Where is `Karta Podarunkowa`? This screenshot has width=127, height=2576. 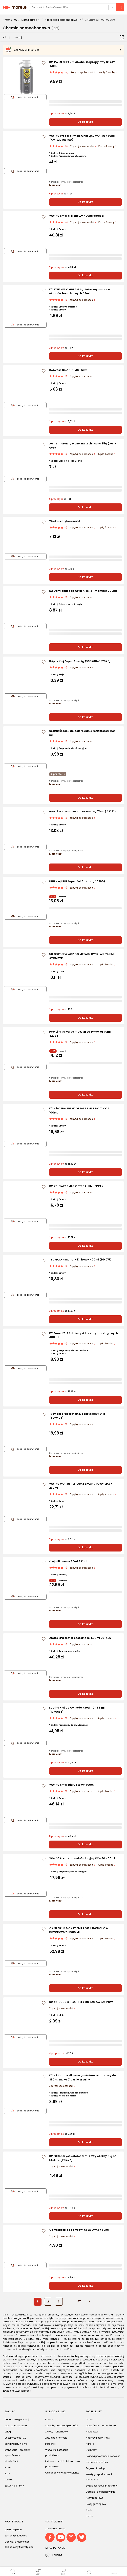
Karta Podarunkowa is located at coordinates (16, 2443).